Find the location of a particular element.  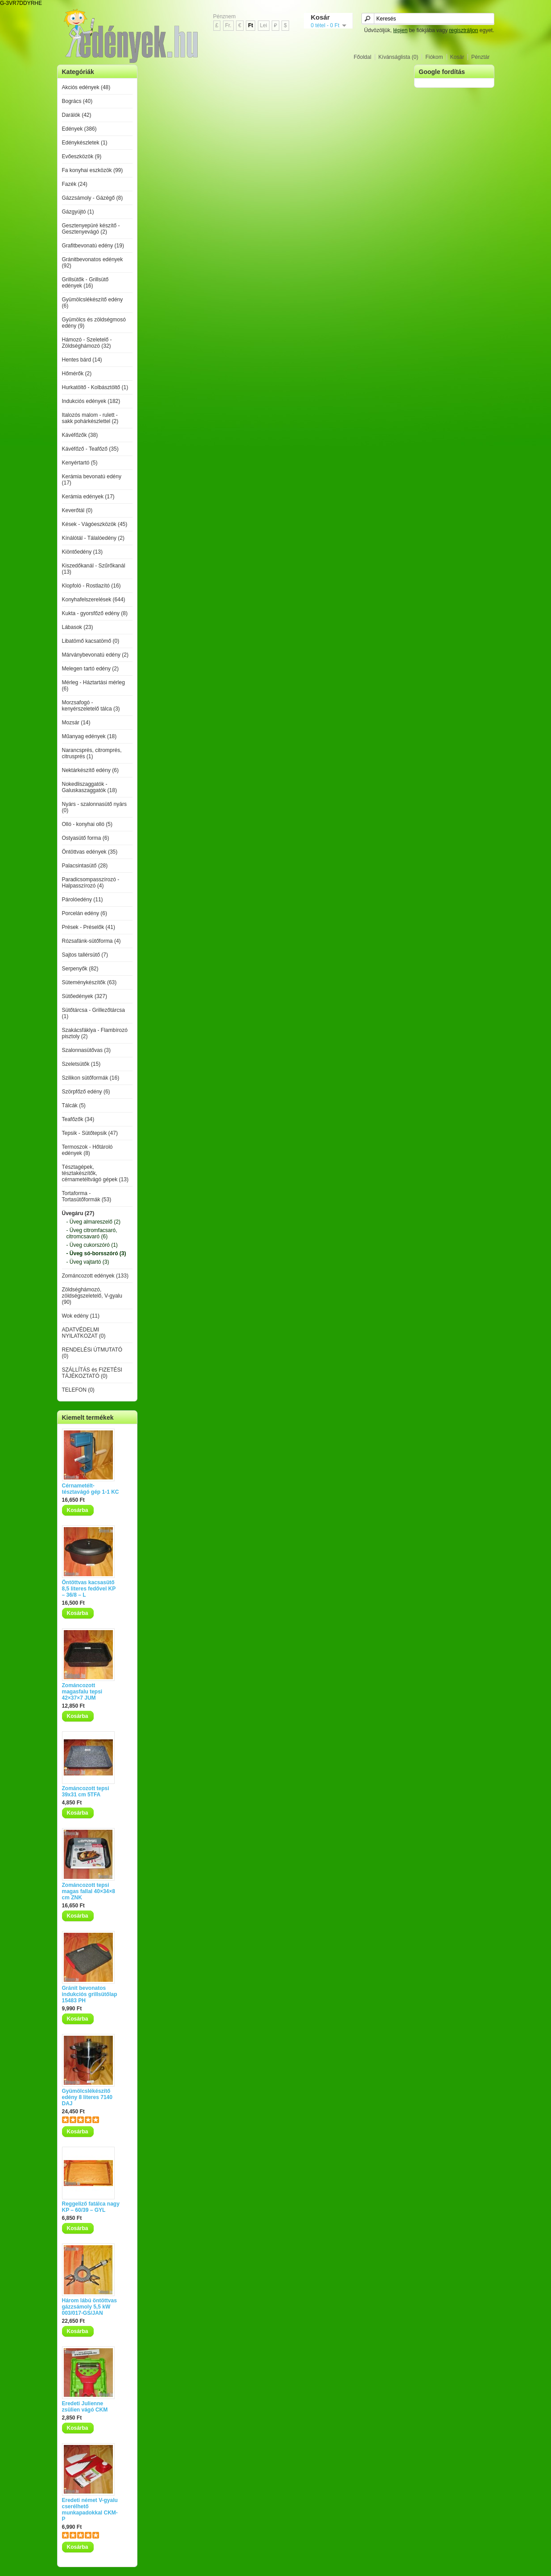

Főoldal is located at coordinates (362, 57).